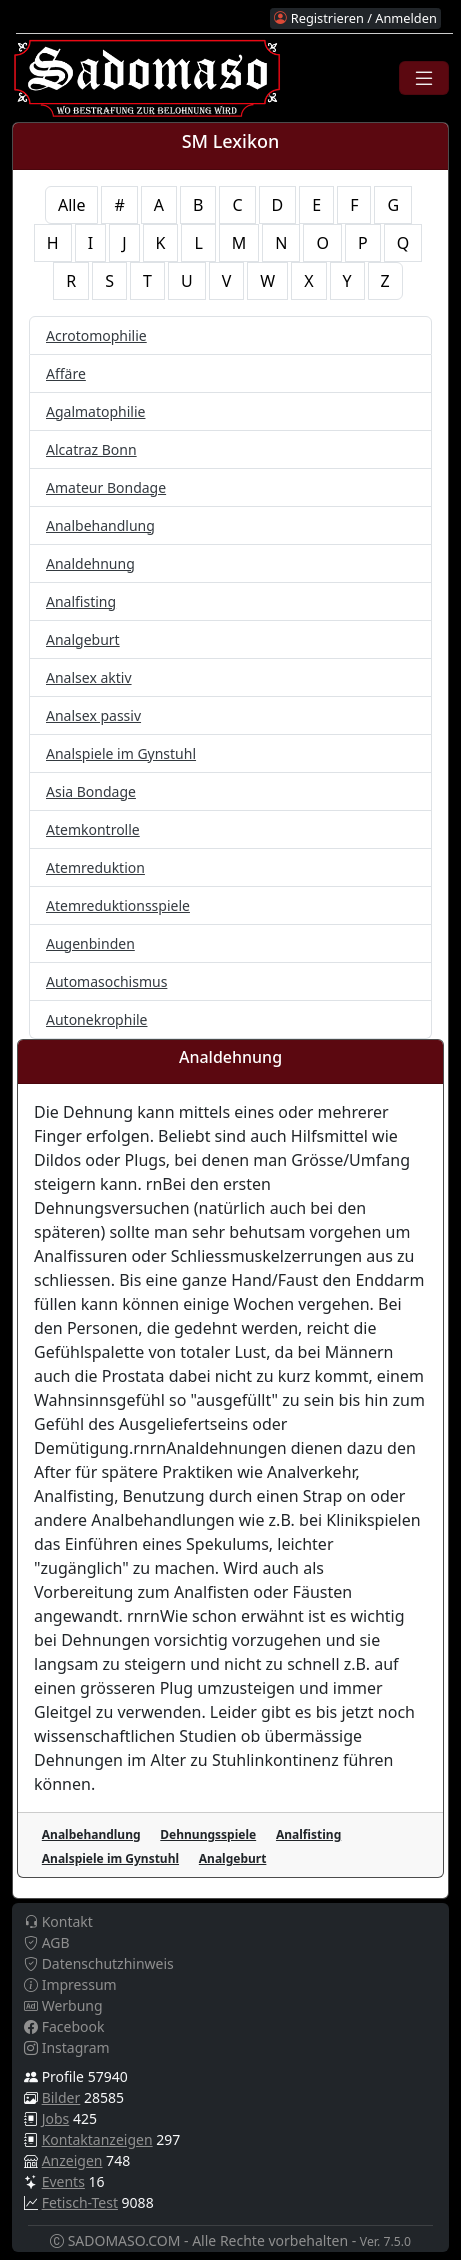  Describe the element at coordinates (61, 2097) in the screenshot. I see `Bilder` at that location.